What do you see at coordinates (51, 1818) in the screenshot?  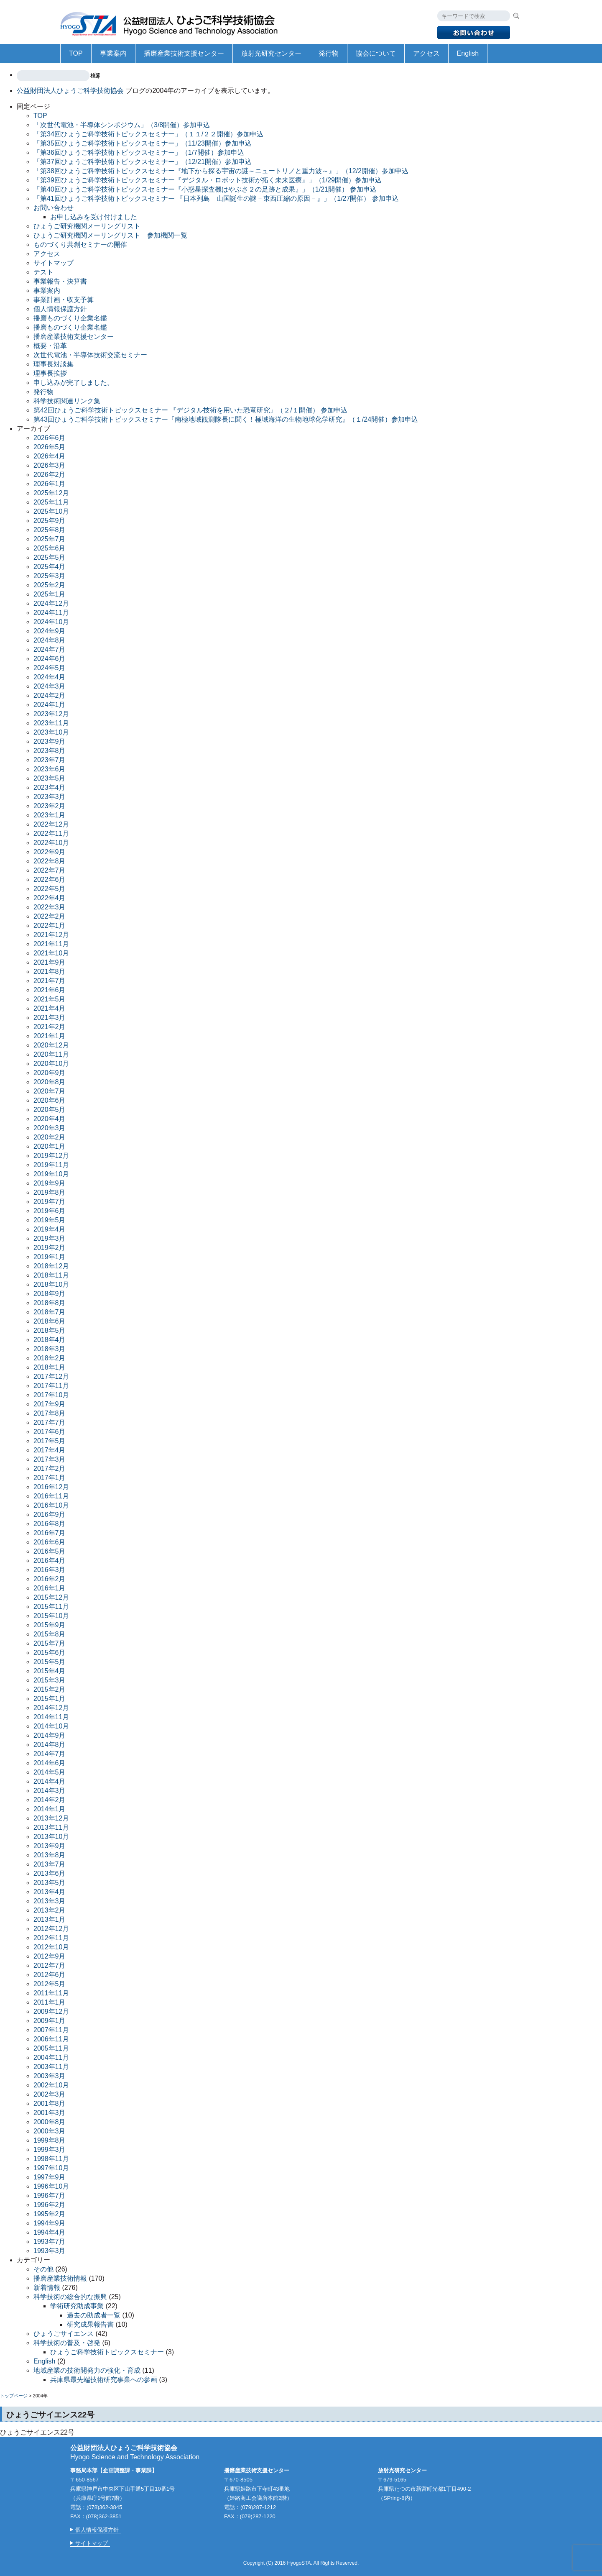 I see `2013年12月` at bounding box center [51, 1818].